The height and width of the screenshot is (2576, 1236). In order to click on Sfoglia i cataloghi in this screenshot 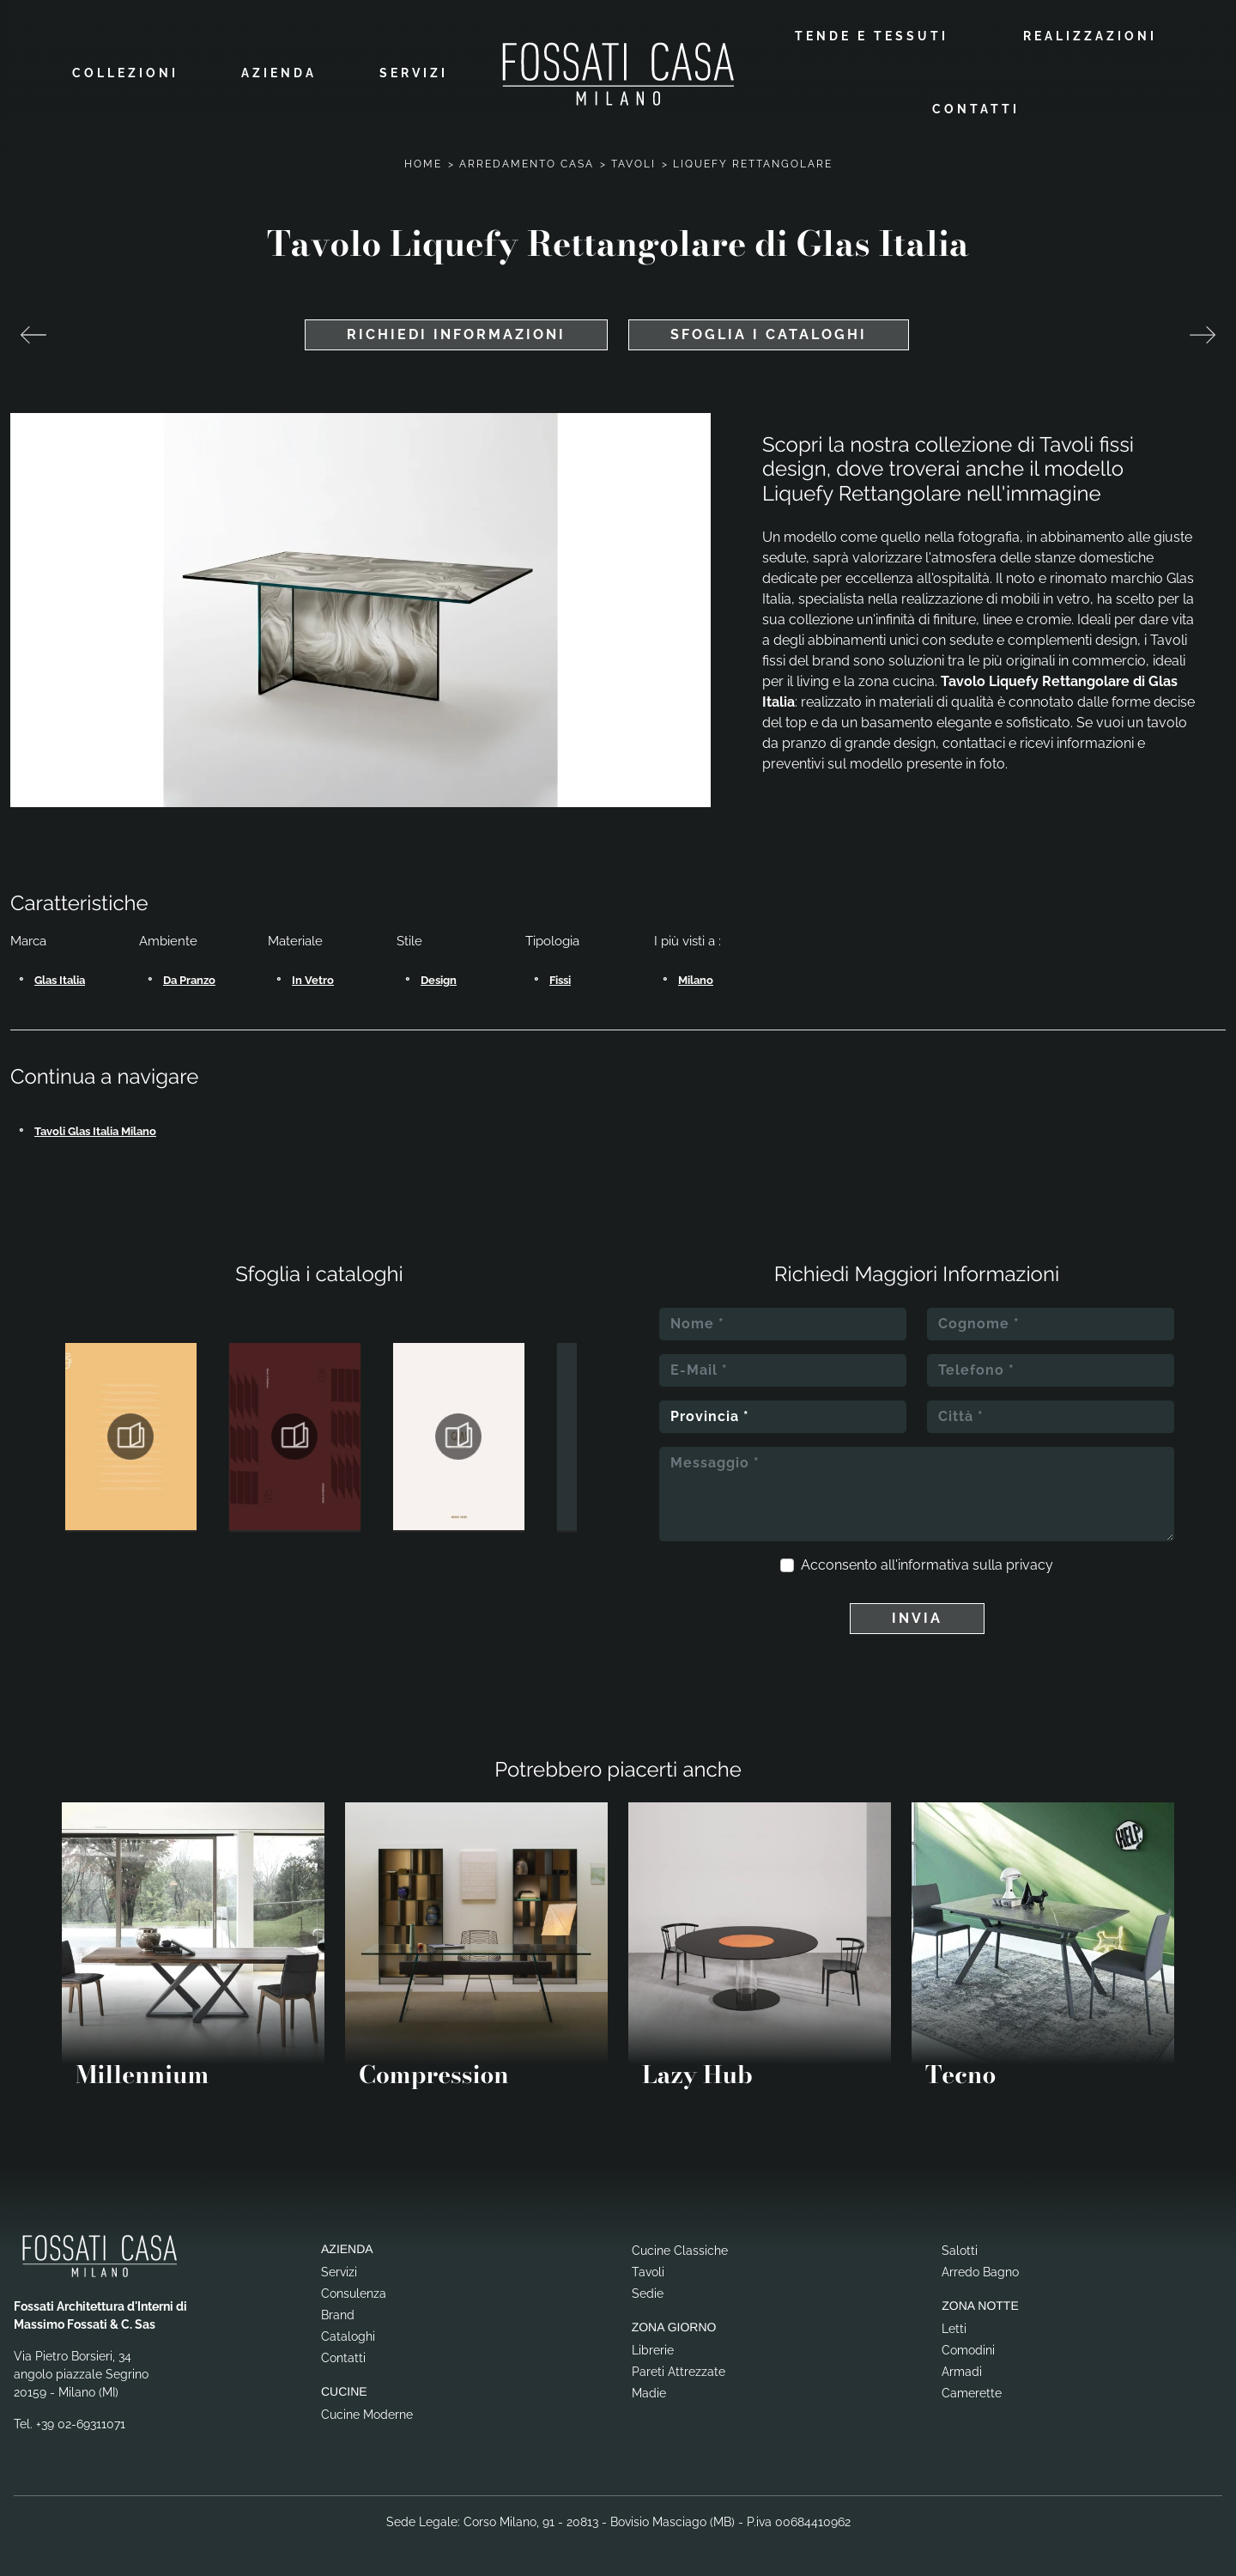, I will do `click(768, 334)`.